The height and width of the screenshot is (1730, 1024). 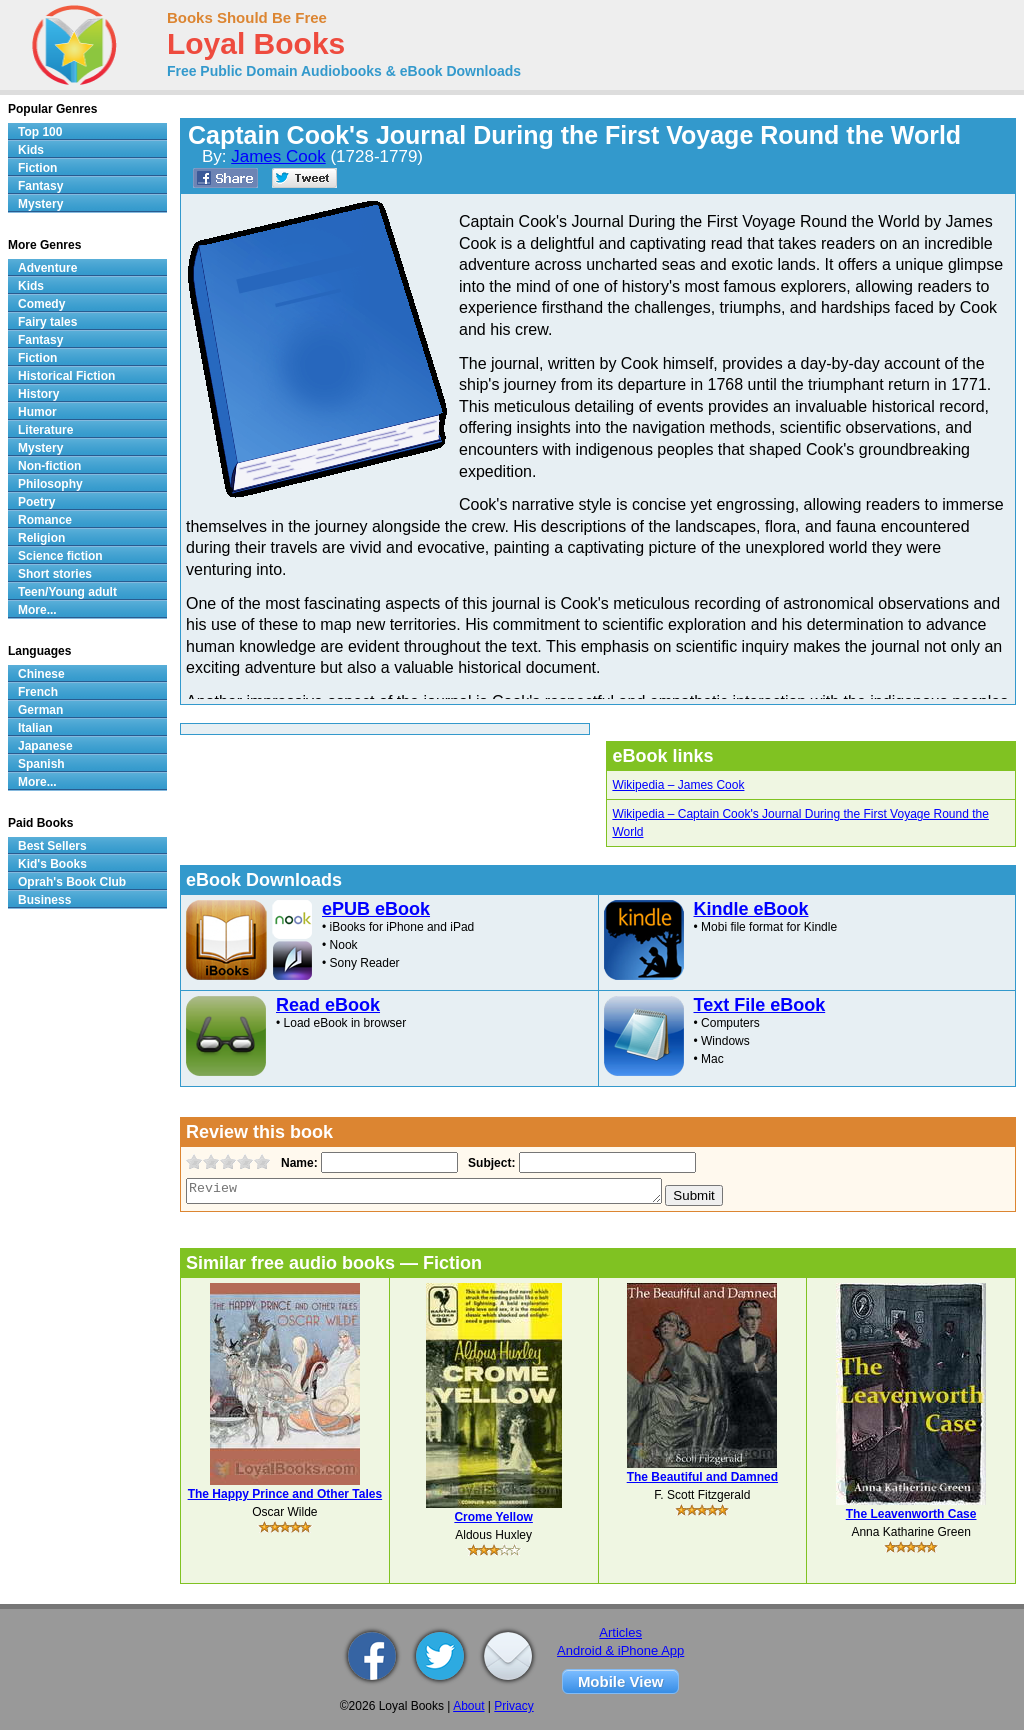 What do you see at coordinates (489, 1163) in the screenshot?
I see `Subject:` at bounding box center [489, 1163].